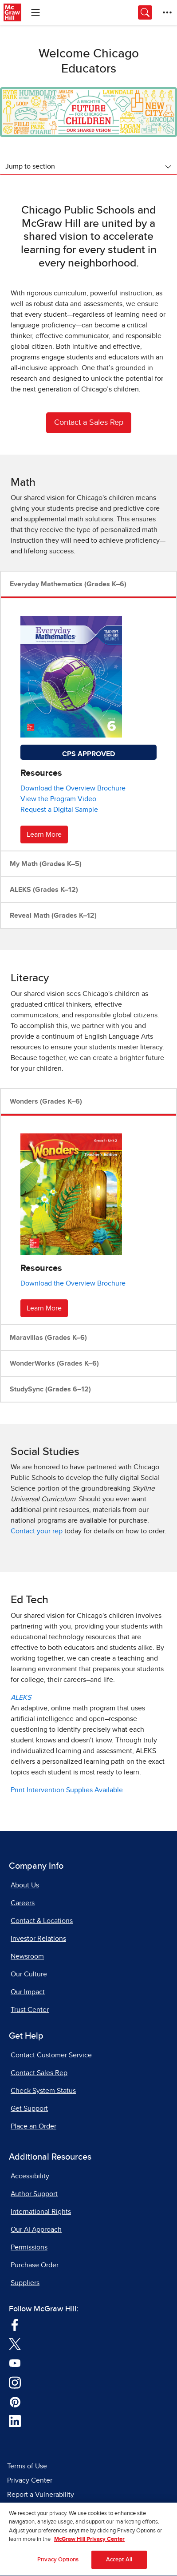  Describe the element at coordinates (15, 2343) in the screenshot. I see `[Visit McGraw Hill Twitter page]` at that location.